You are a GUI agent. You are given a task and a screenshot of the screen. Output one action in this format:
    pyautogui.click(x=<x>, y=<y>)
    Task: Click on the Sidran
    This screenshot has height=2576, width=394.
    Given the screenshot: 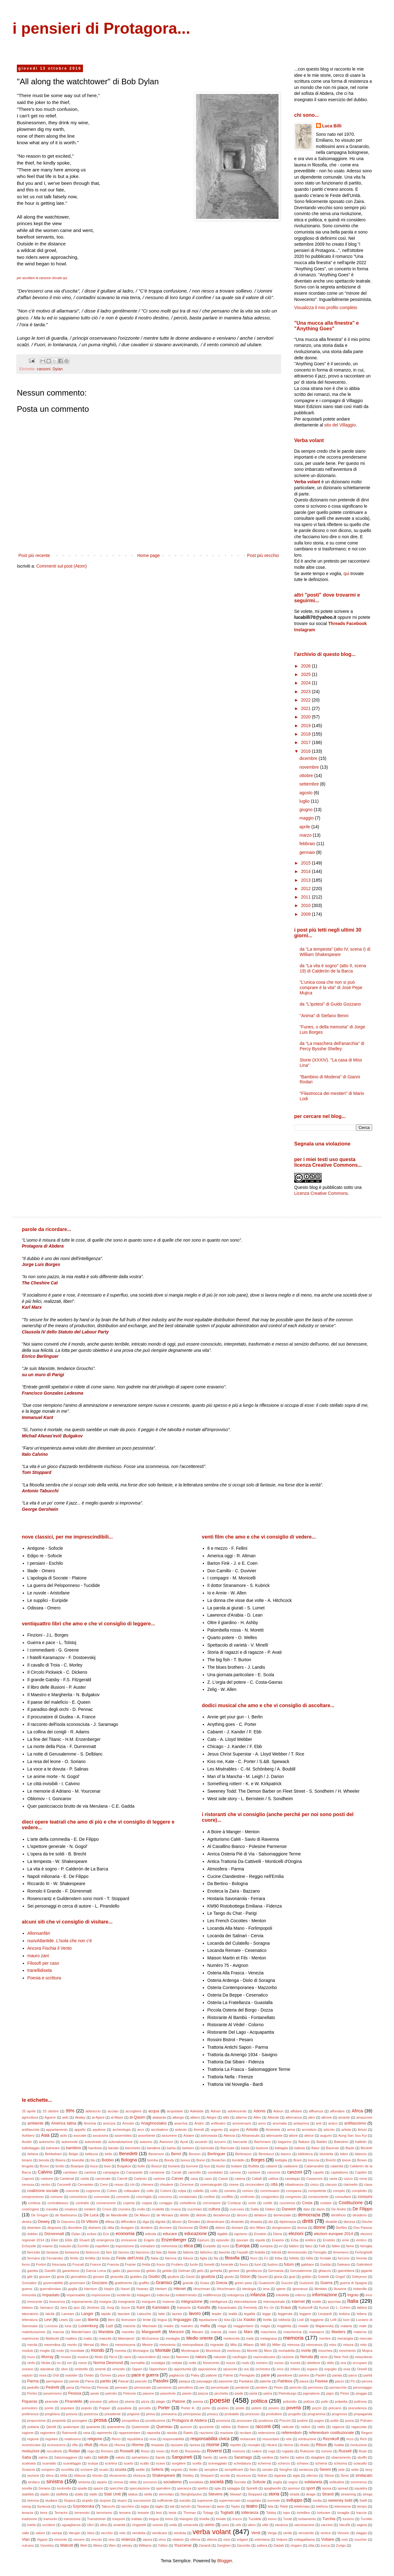 What is the action you would take?
    pyautogui.click(x=262, y=2475)
    